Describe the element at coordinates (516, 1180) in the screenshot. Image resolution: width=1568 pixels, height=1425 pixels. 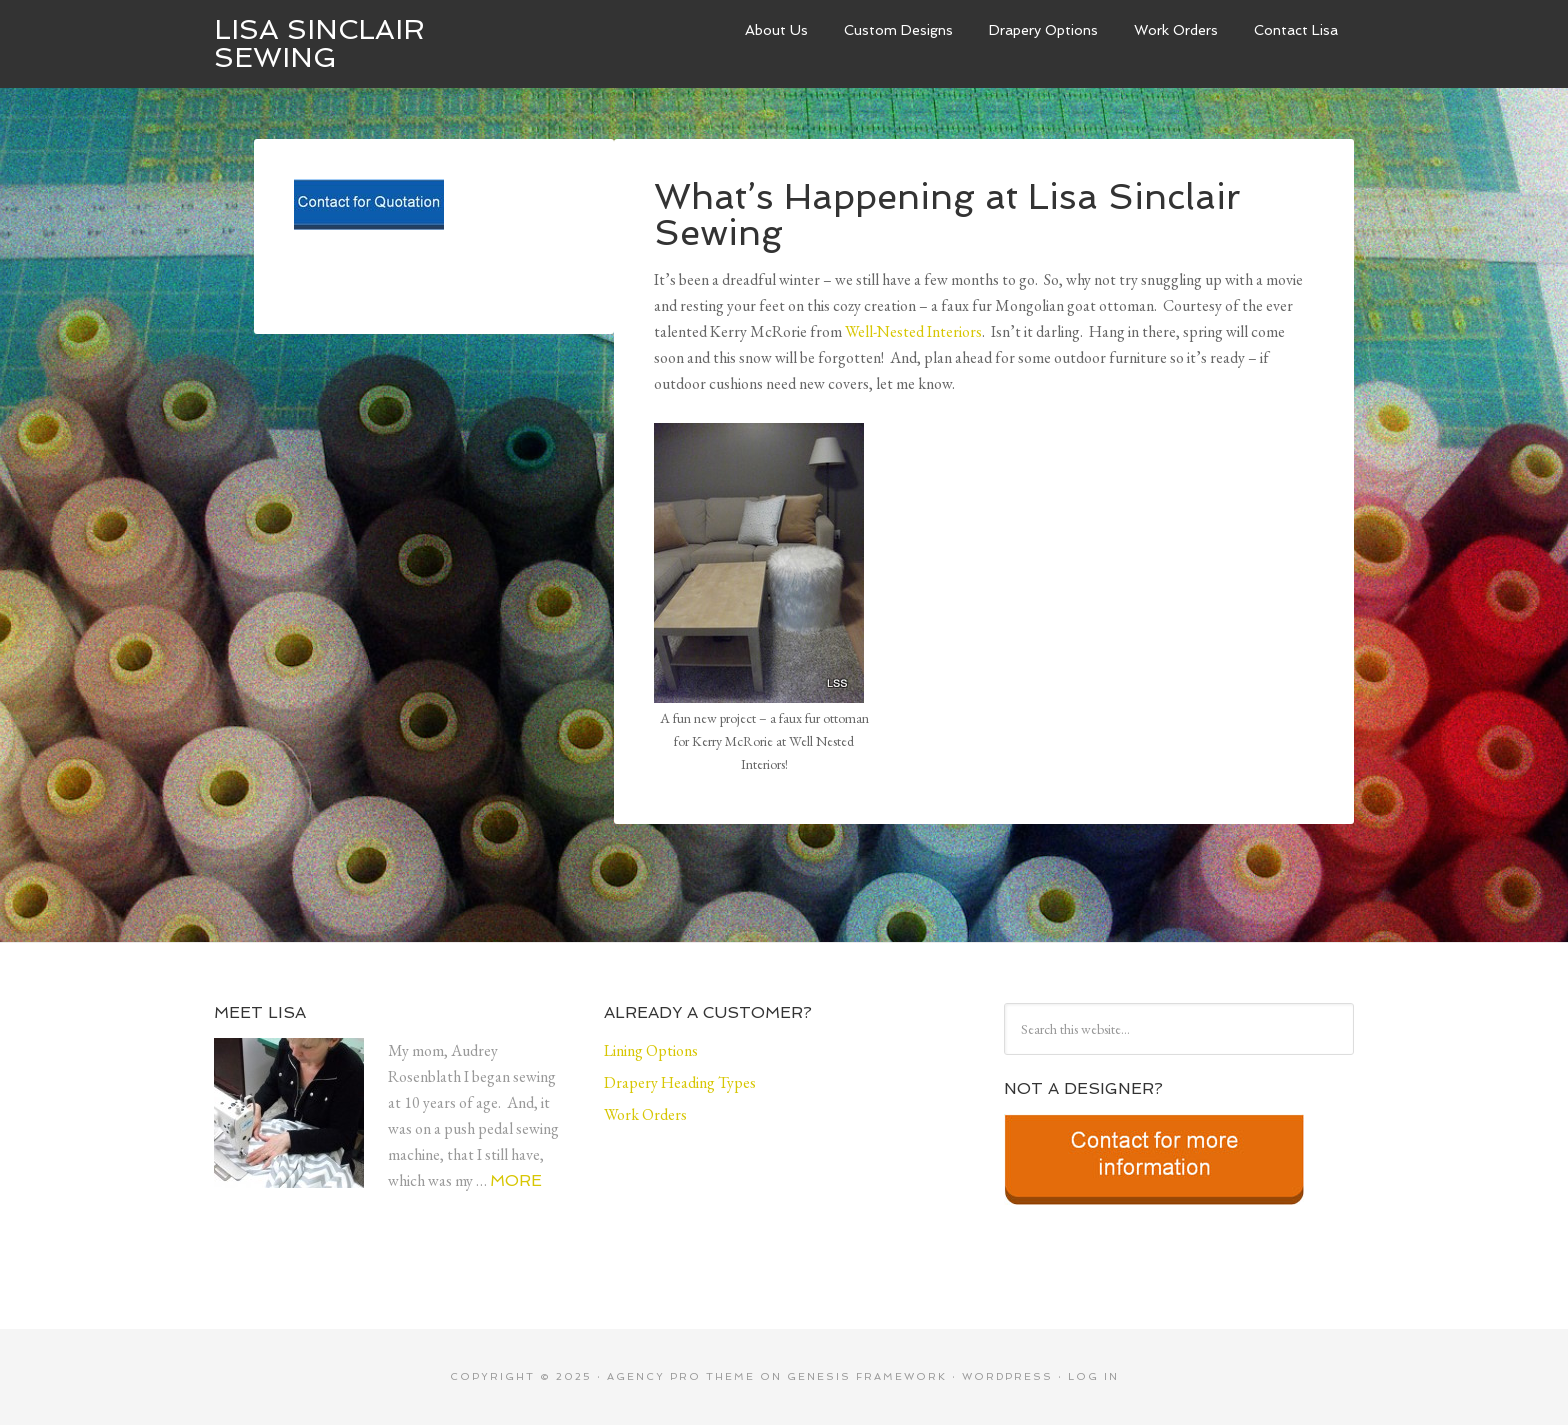
I see `More` at that location.